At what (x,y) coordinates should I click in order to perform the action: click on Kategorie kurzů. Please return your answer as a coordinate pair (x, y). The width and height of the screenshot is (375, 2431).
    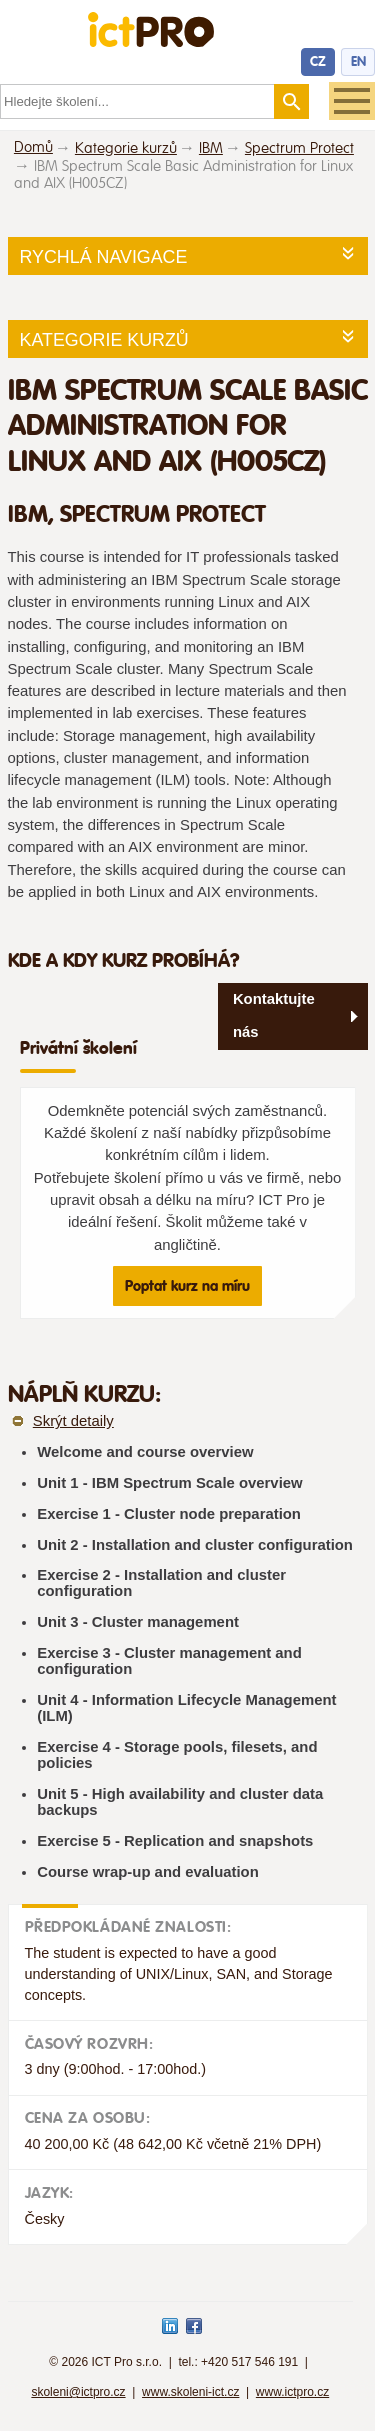
    Looking at the image, I should click on (126, 148).